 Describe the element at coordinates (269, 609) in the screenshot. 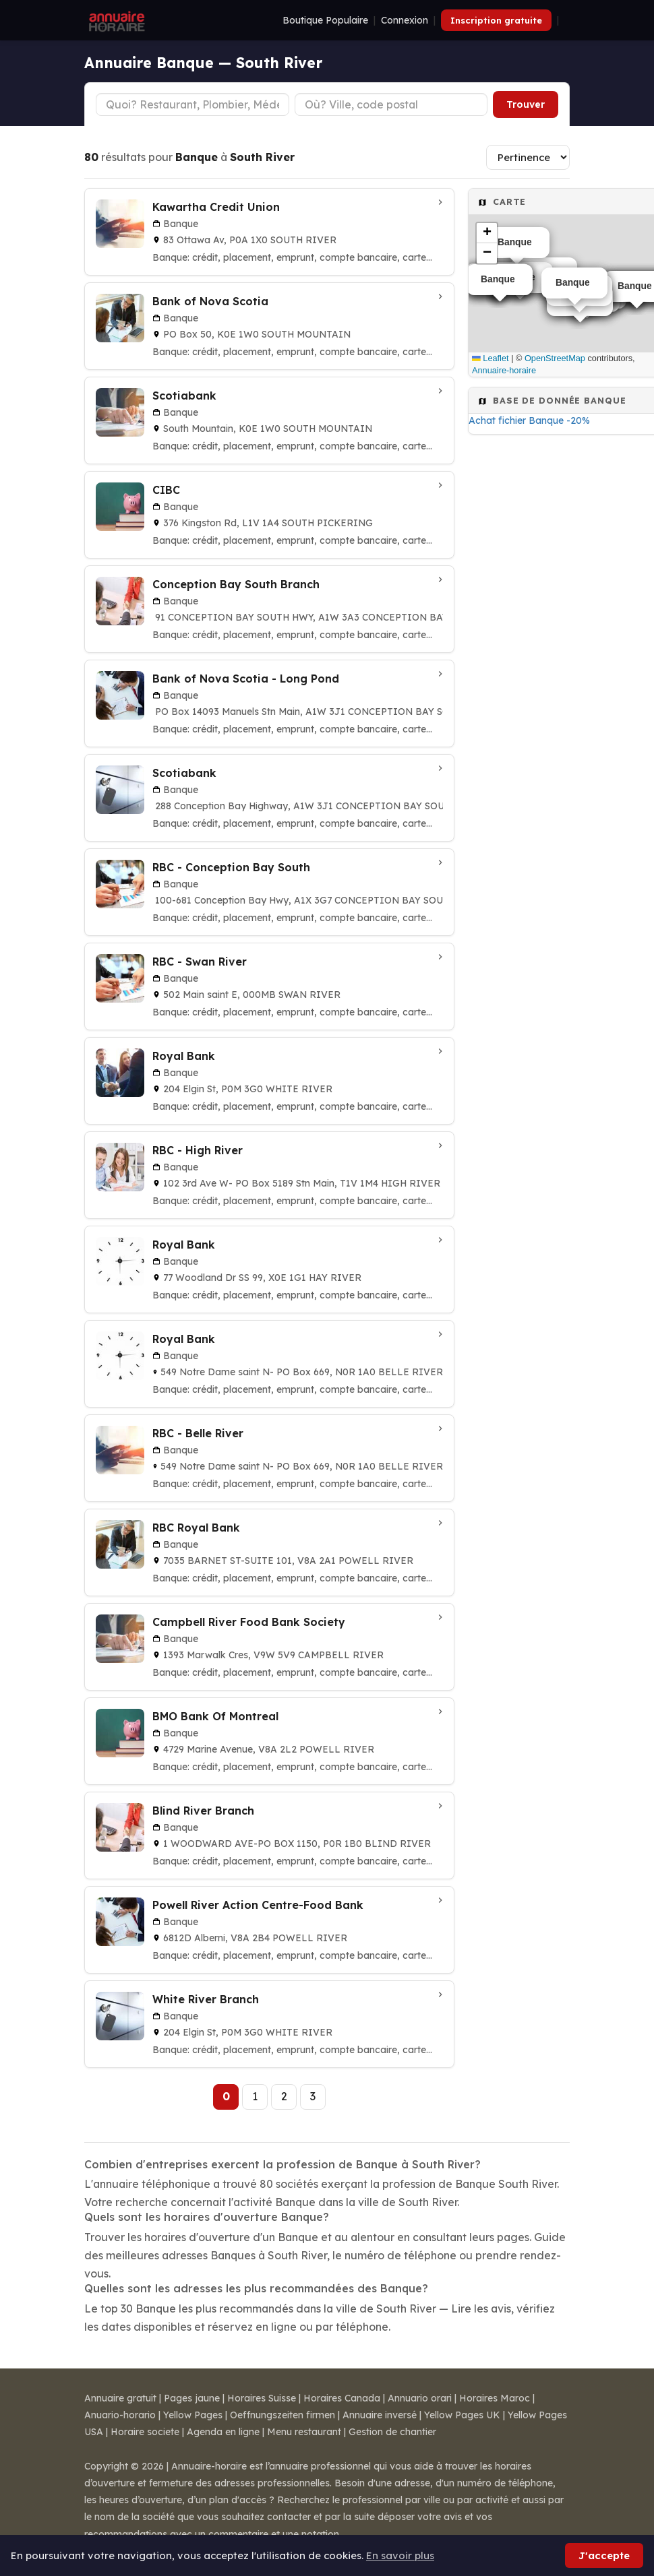

I see `[Conception Bay South Branch à Conception Bay South]` at that location.